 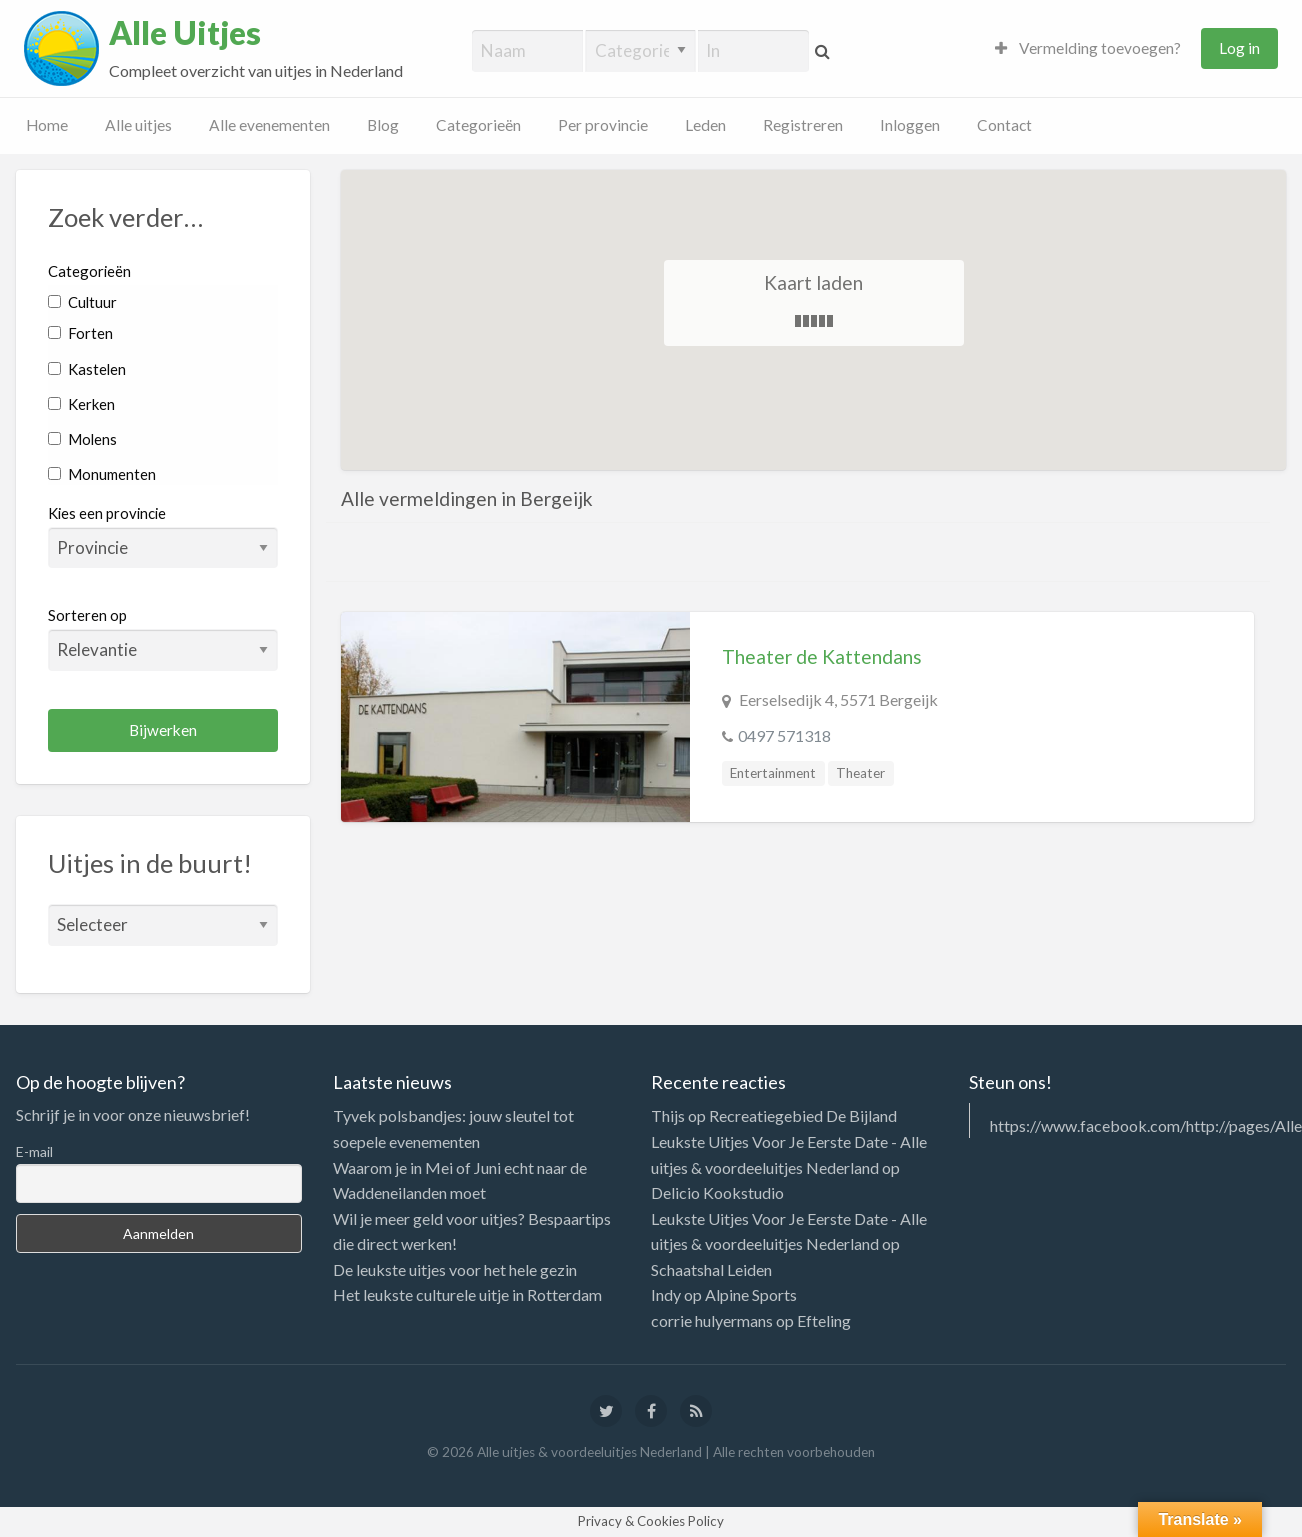 I want to click on Categorieën, so click(x=478, y=125).